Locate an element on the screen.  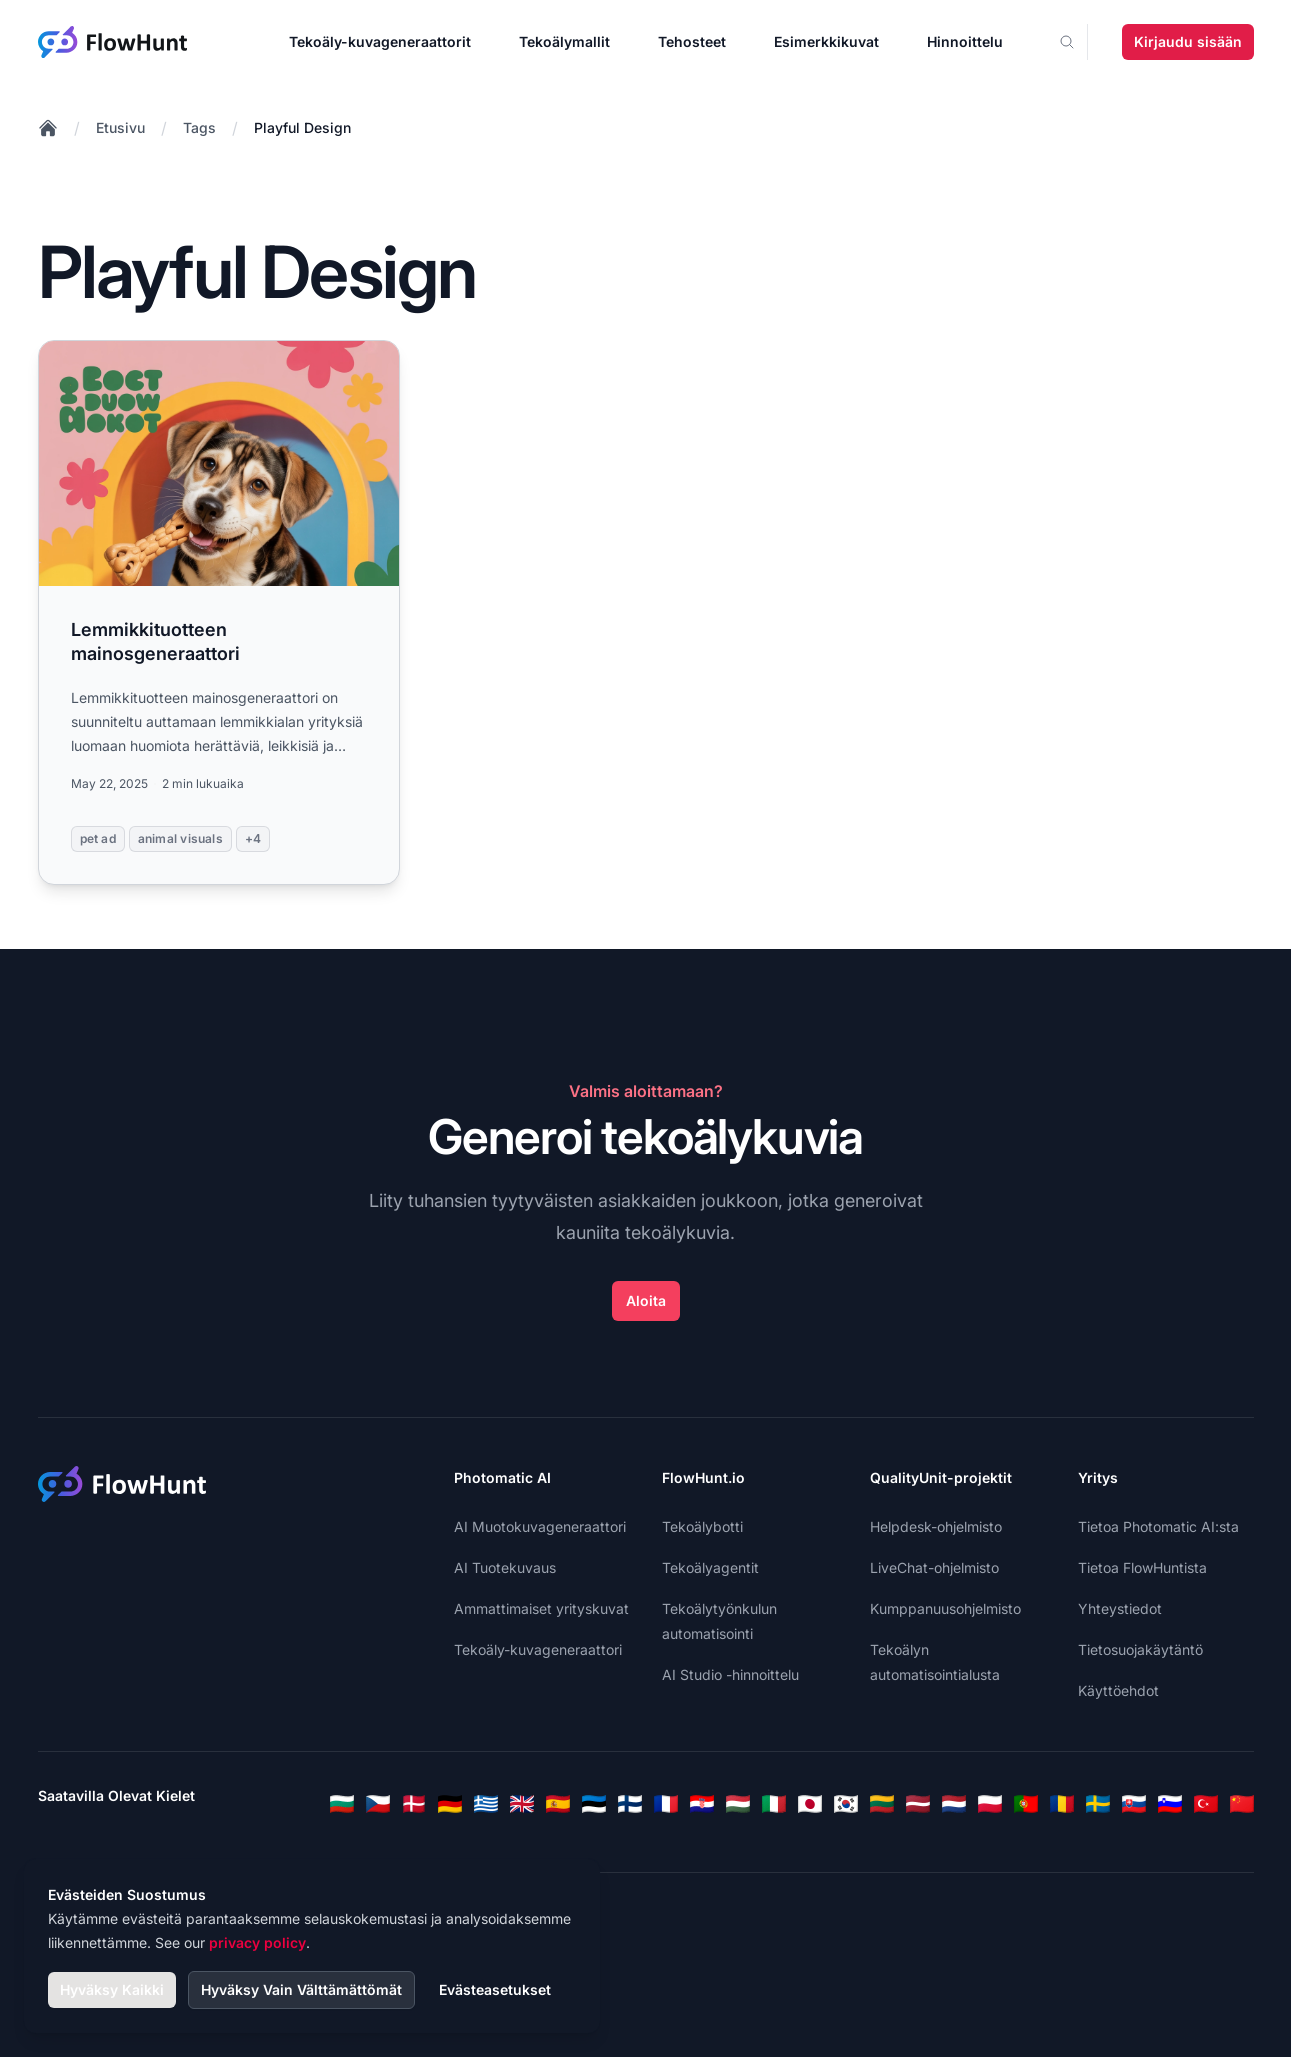
Tekoäly-kuvageneraattori is located at coordinates (538, 1649).